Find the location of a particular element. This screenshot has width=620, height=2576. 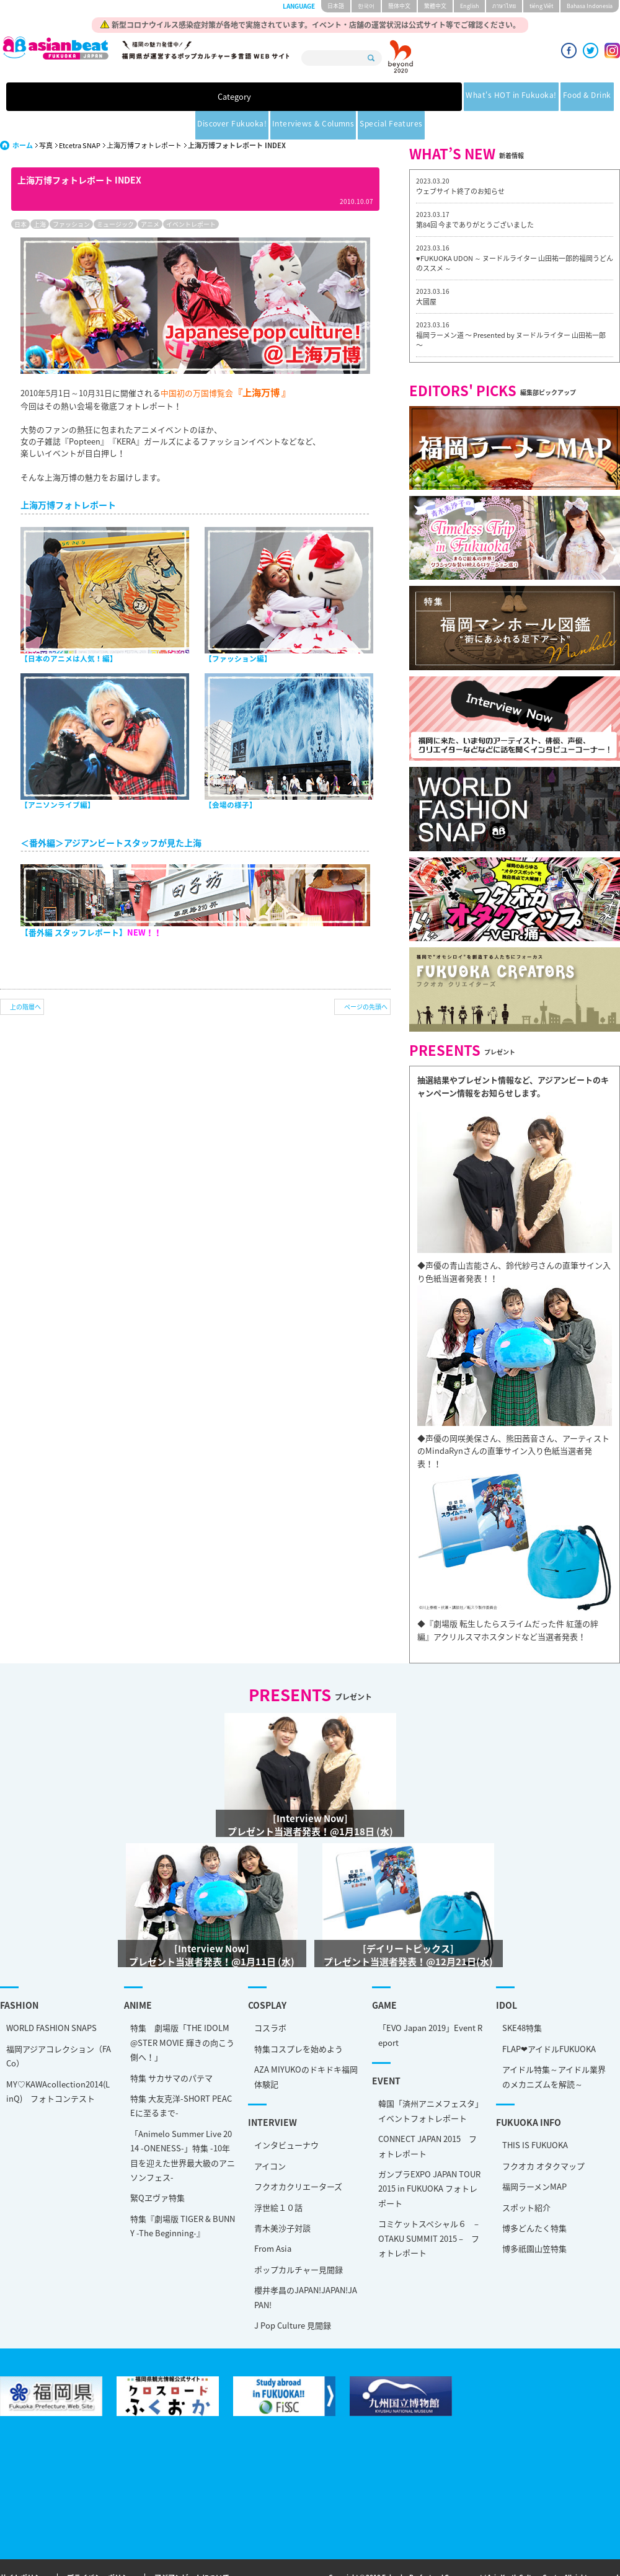

Category is located at coordinates (94, 98).